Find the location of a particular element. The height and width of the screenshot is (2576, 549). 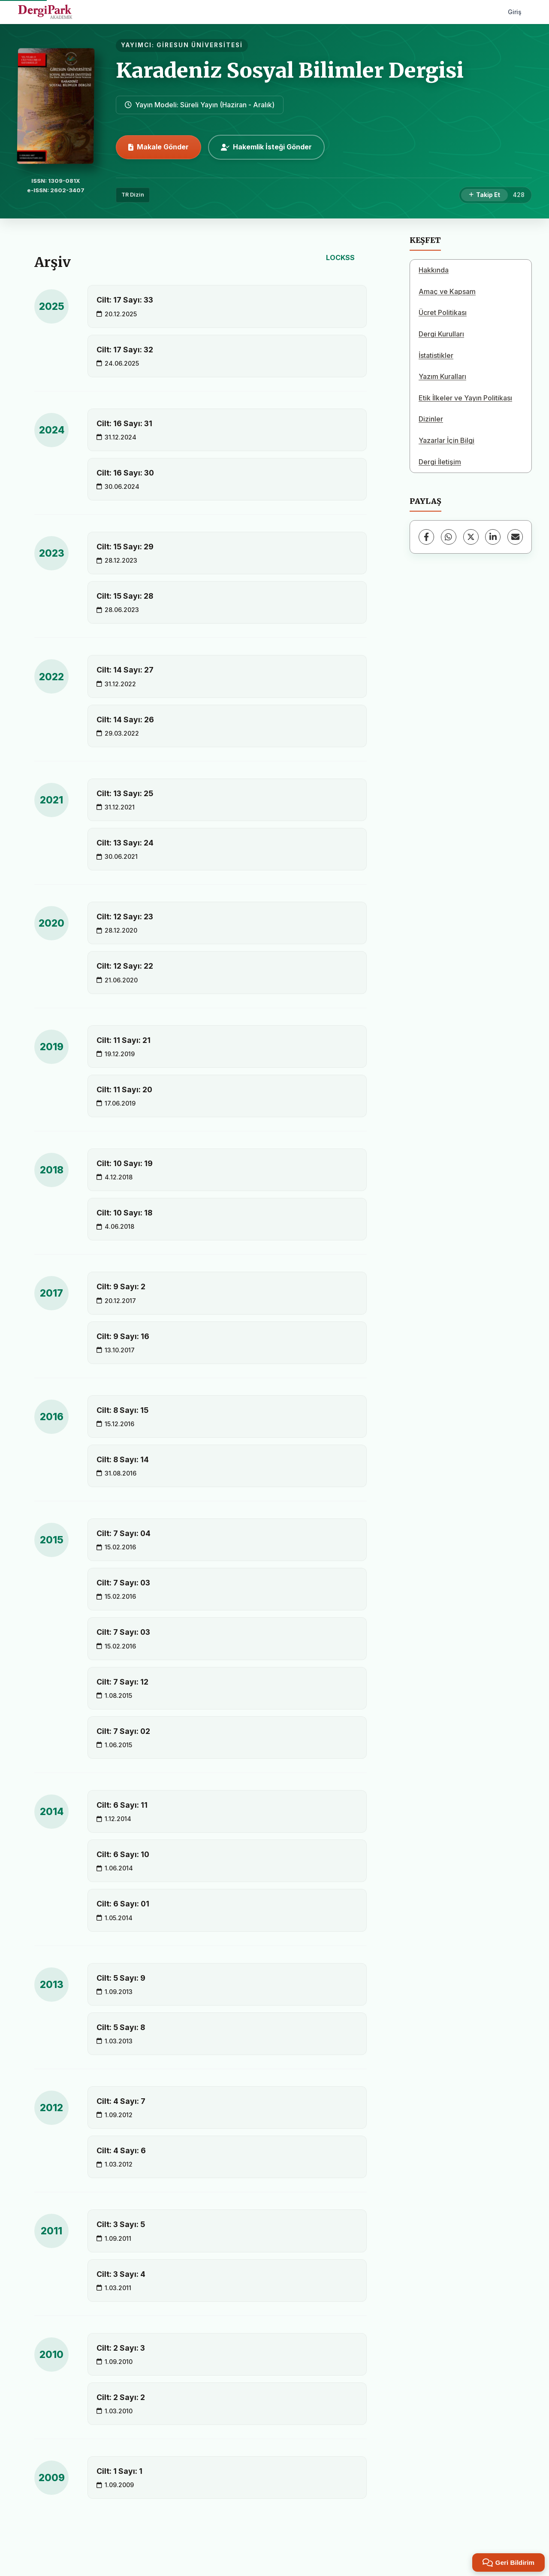

GİRESUN ÜNİVERSİTESİ is located at coordinates (200, 45).